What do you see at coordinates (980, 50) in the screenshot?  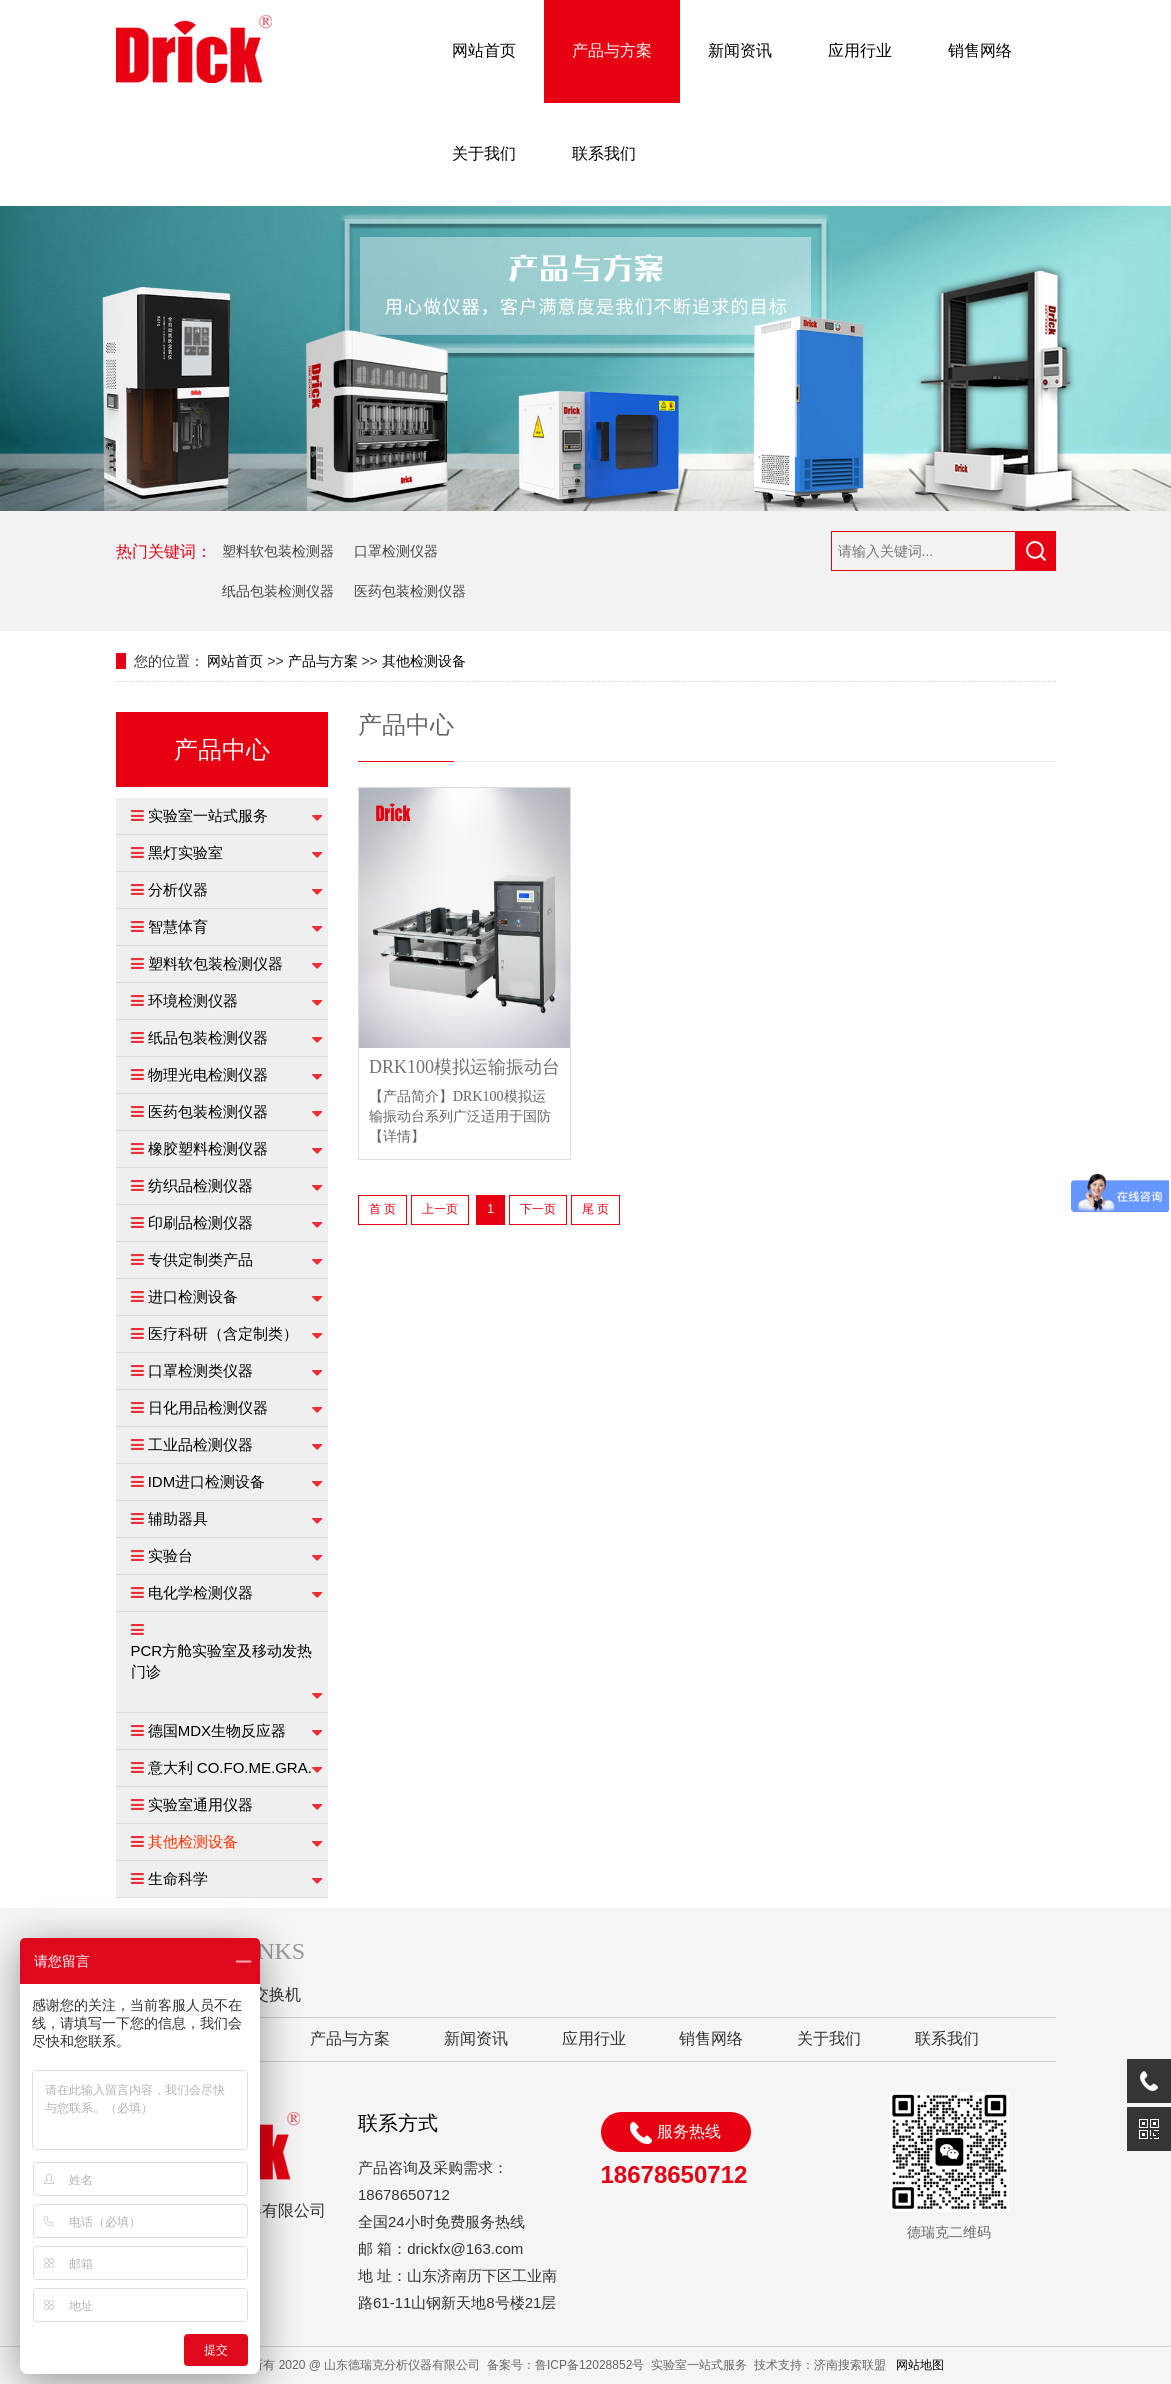 I see `销售网络` at bounding box center [980, 50].